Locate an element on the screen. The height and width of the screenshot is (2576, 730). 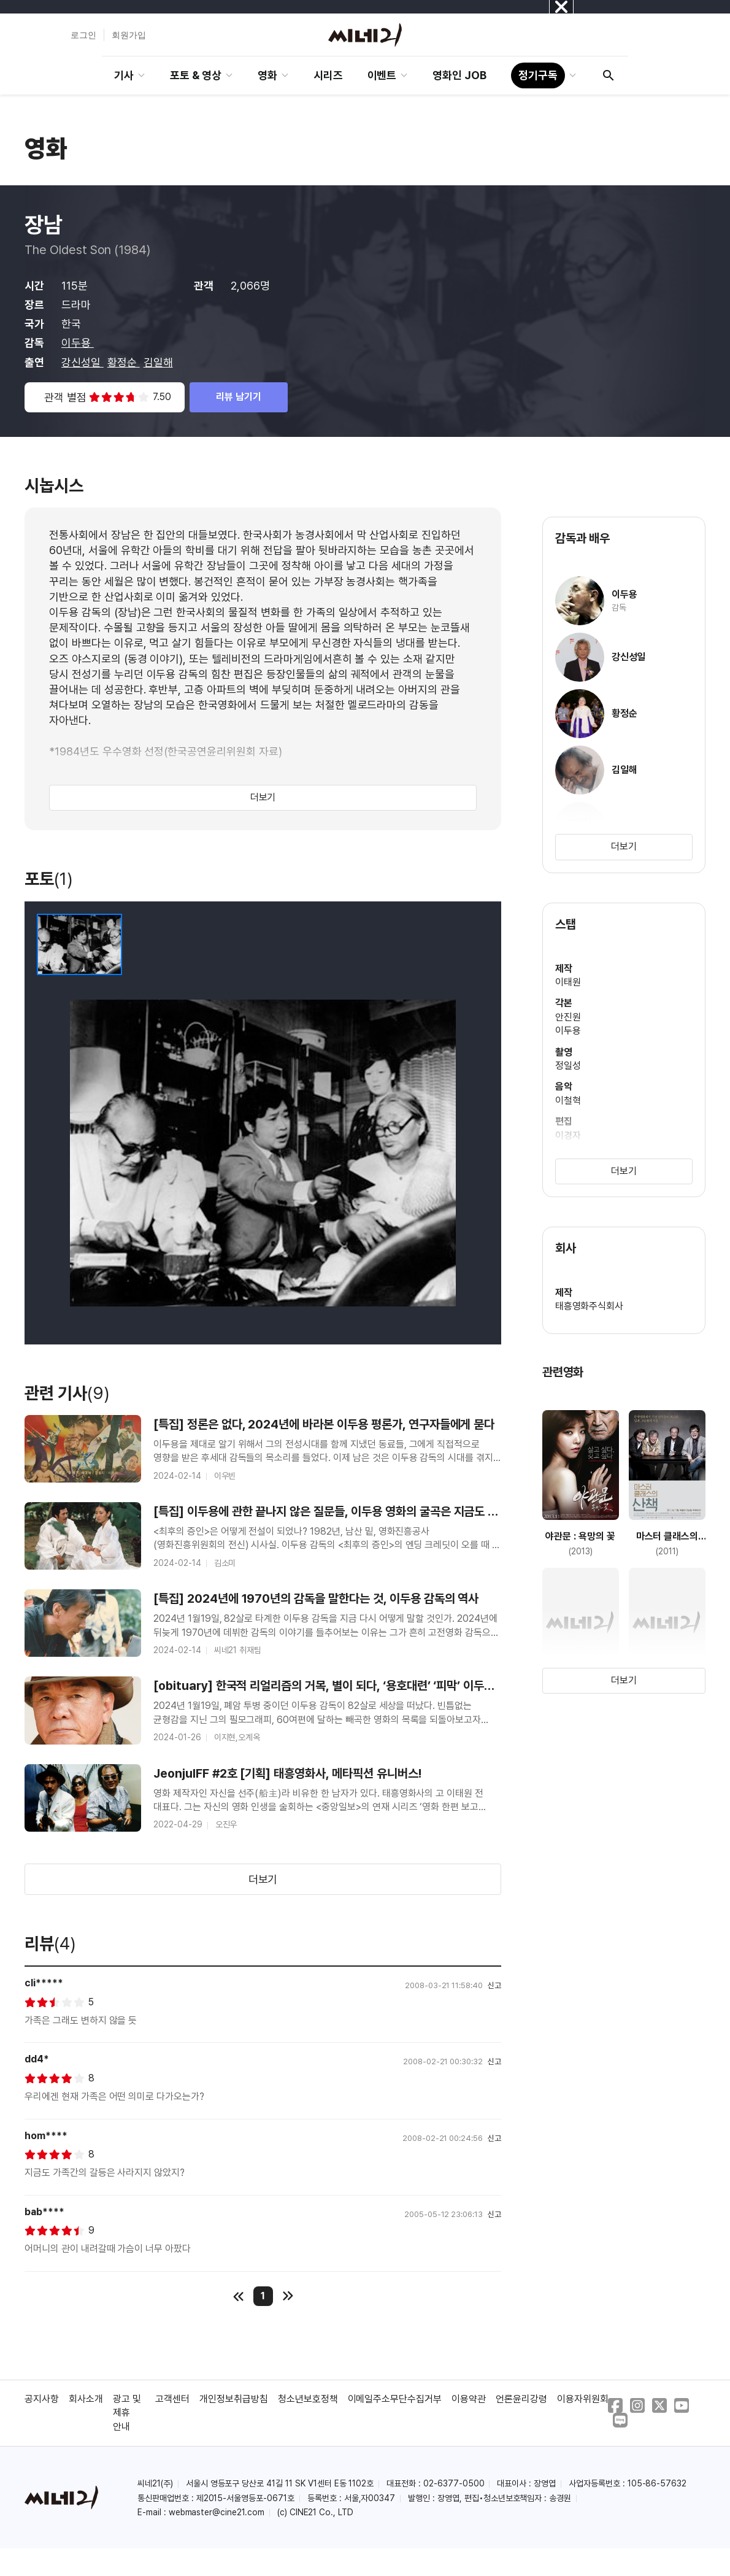
강신성일 is located at coordinates (82, 362).